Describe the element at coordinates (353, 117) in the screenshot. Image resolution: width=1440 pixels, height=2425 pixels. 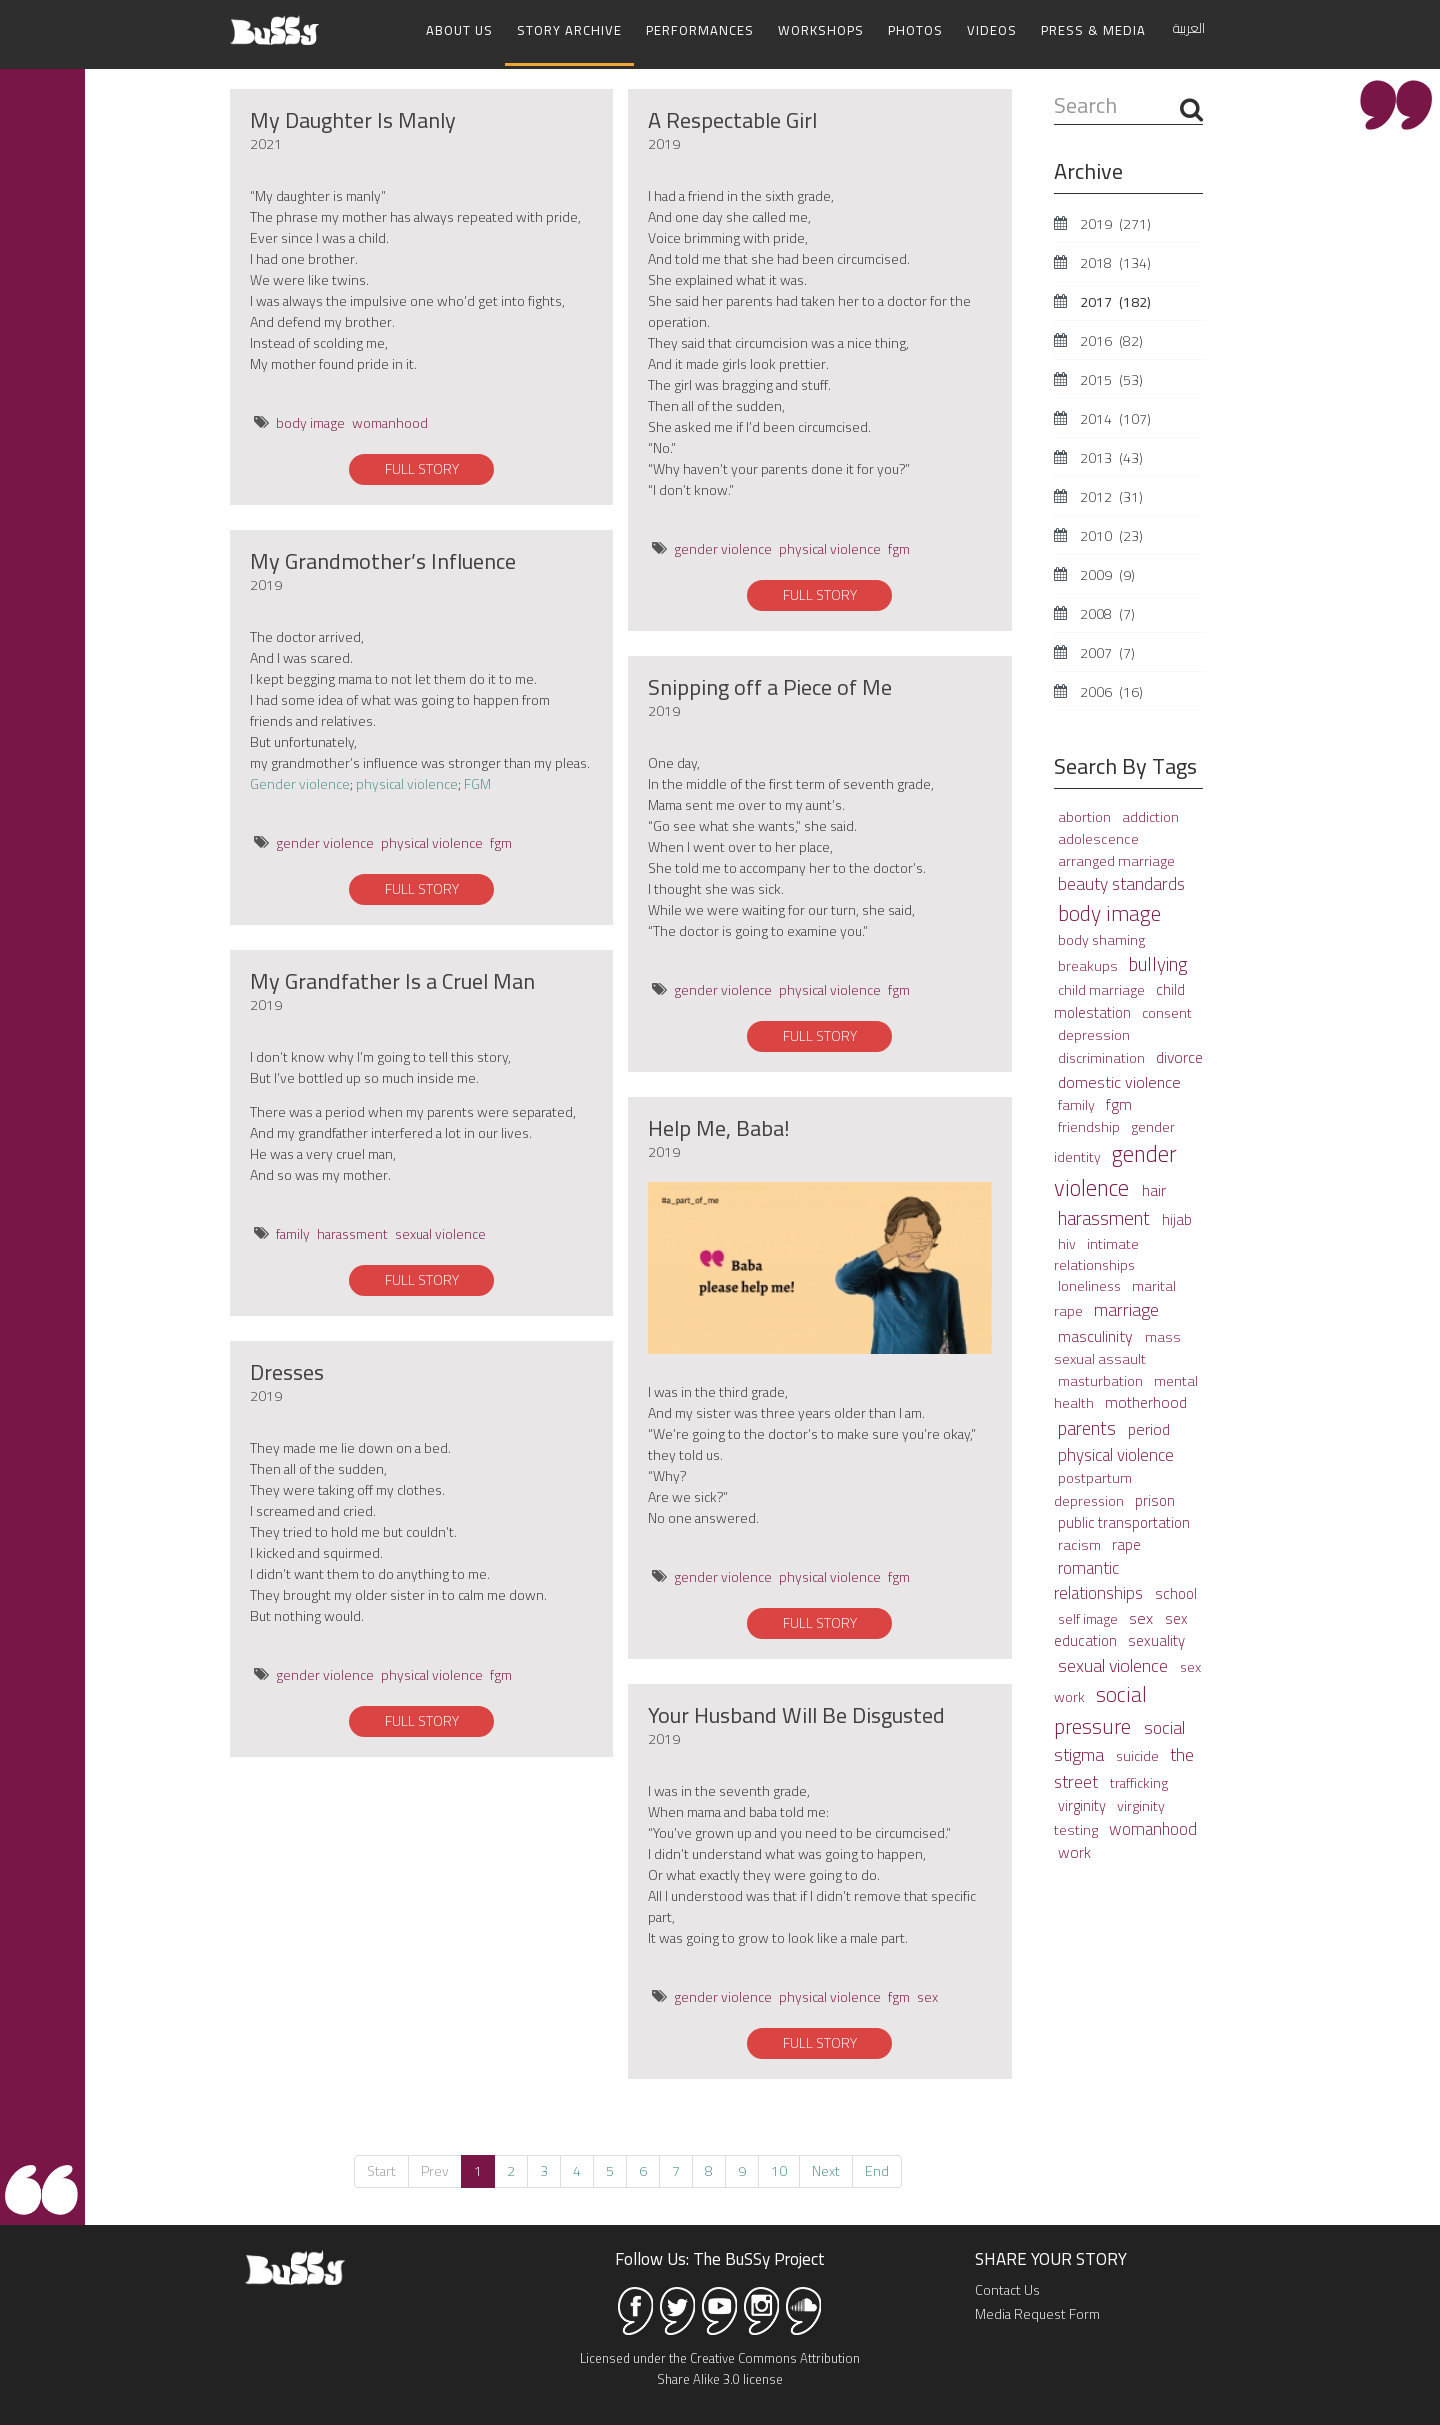
I see `My Daughter Is Manly` at that location.